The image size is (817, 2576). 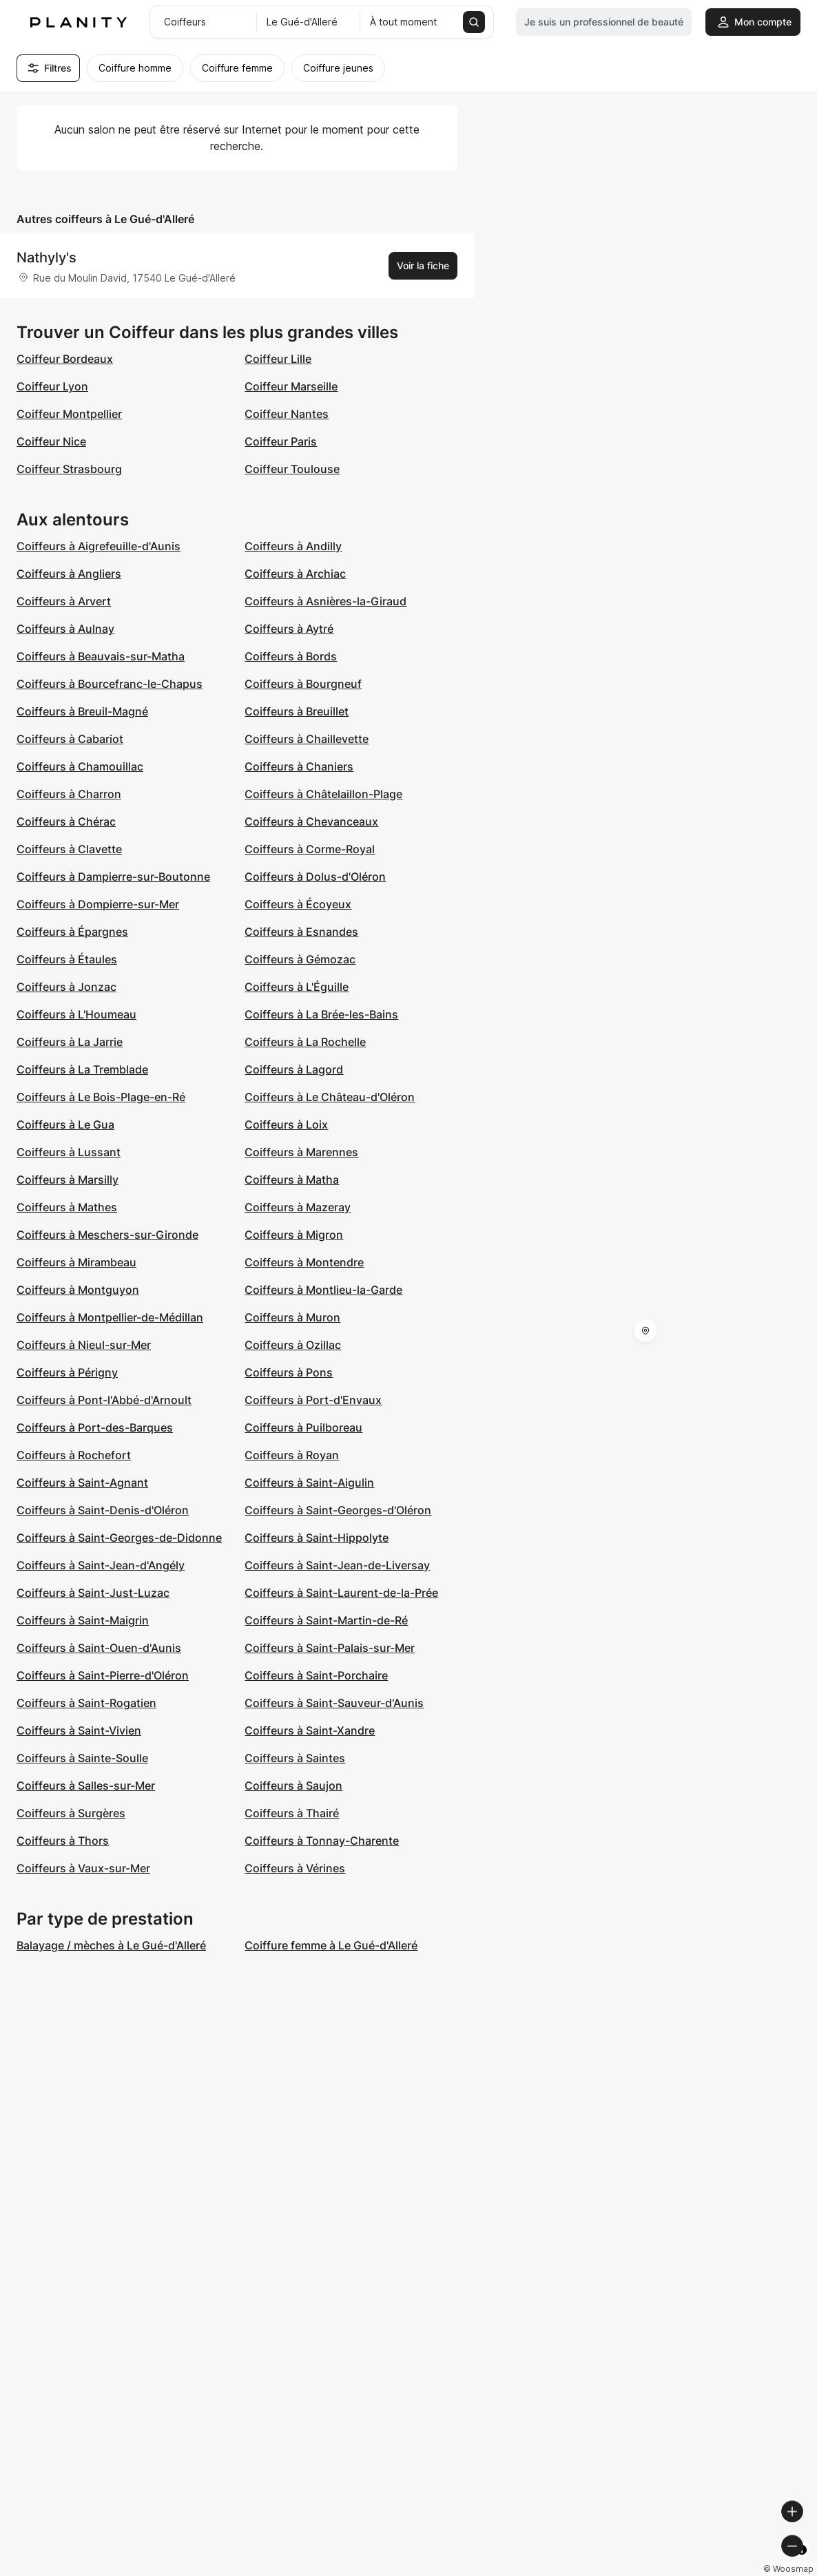 I want to click on Coiffeurs à Montlieu-la-Garde, so click(x=323, y=1290).